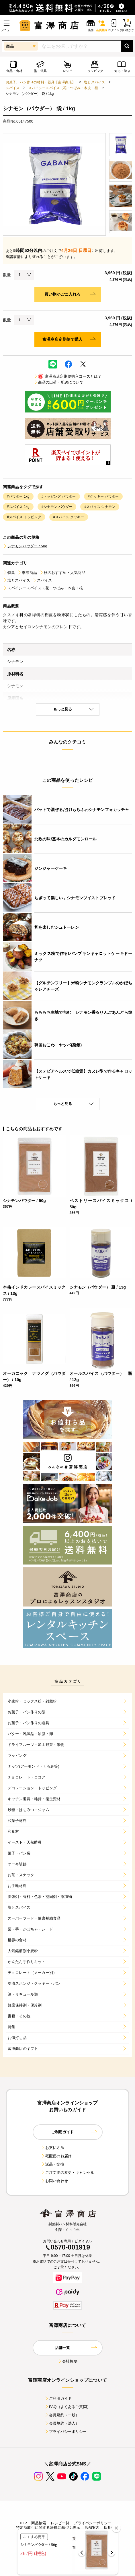  I want to click on 会社概要, so click(67, 2361).